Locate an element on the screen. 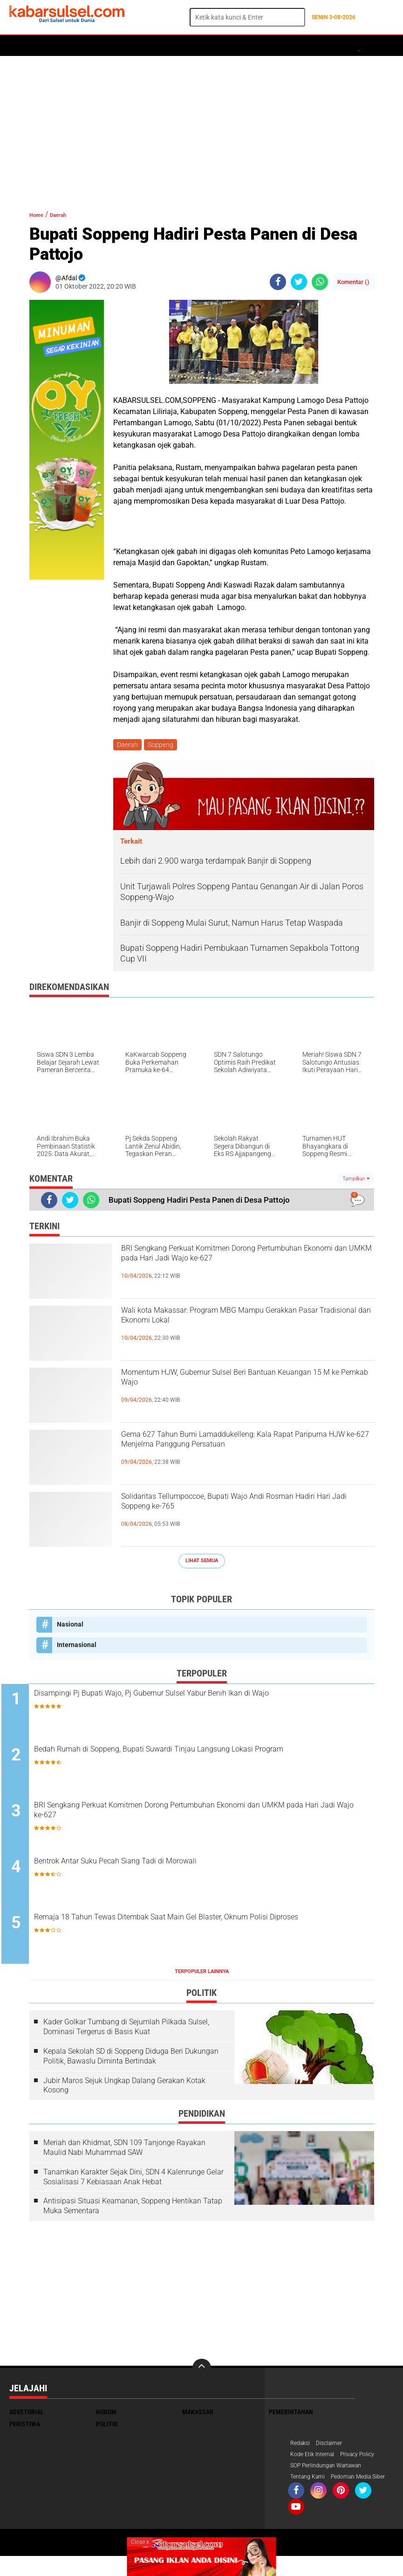 This screenshot has height=2576, width=403. Tentang Kami is located at coordinates (310, 2484).